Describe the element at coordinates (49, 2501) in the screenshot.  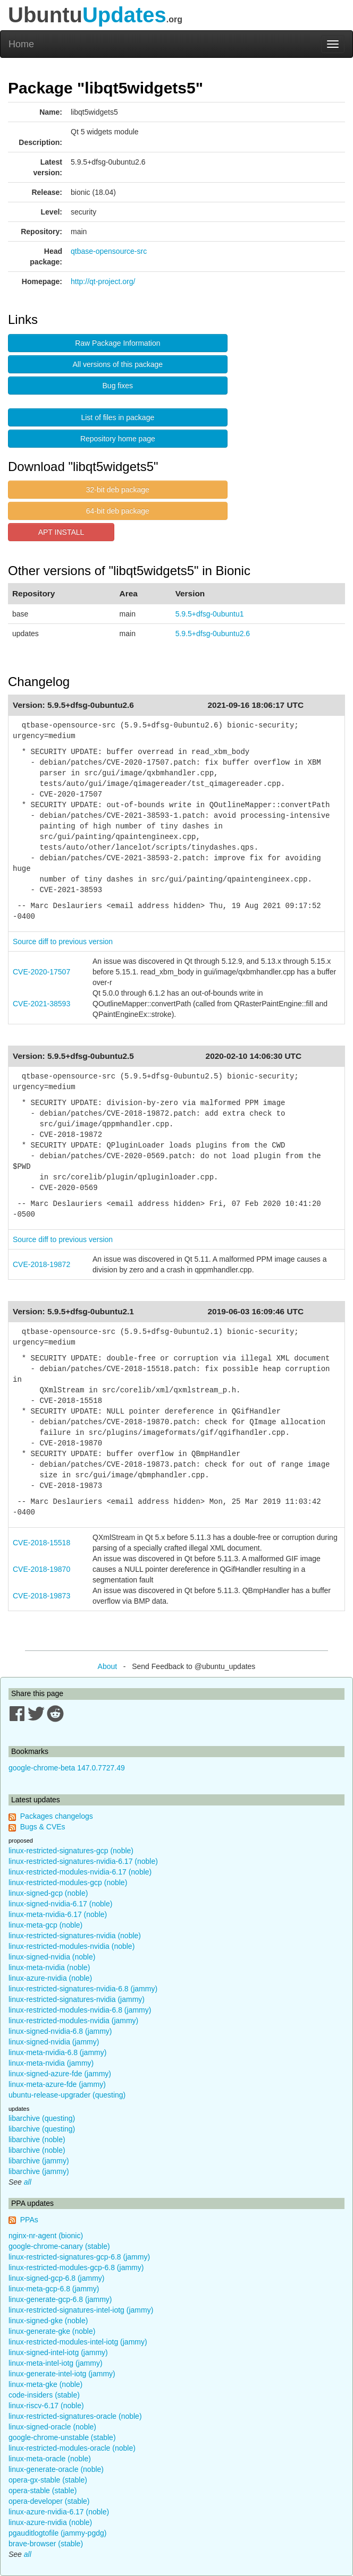
I see `opera-developer (stable)` at that location.